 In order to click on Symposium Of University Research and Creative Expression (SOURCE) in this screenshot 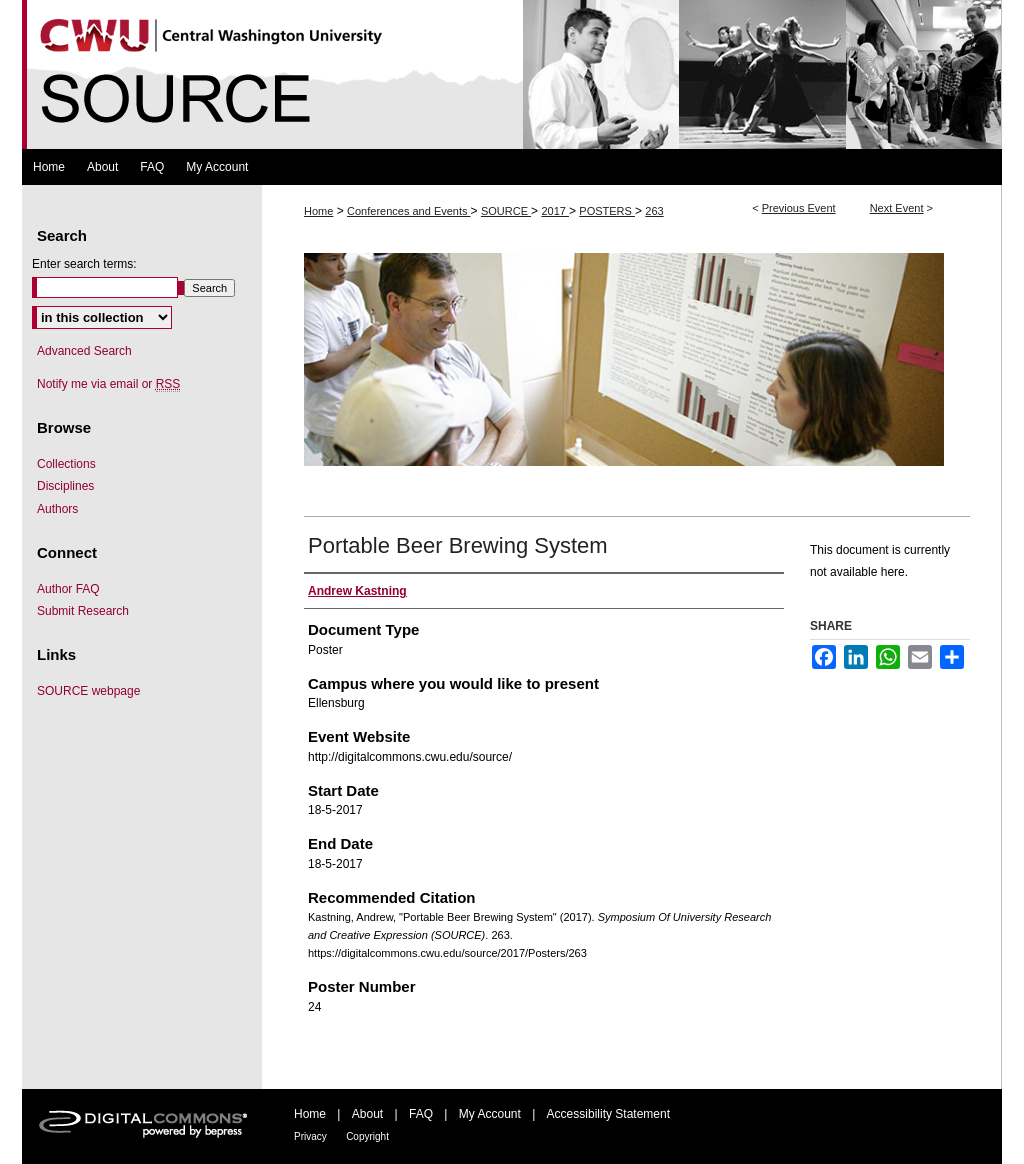, I will do `click(512, 74)`.